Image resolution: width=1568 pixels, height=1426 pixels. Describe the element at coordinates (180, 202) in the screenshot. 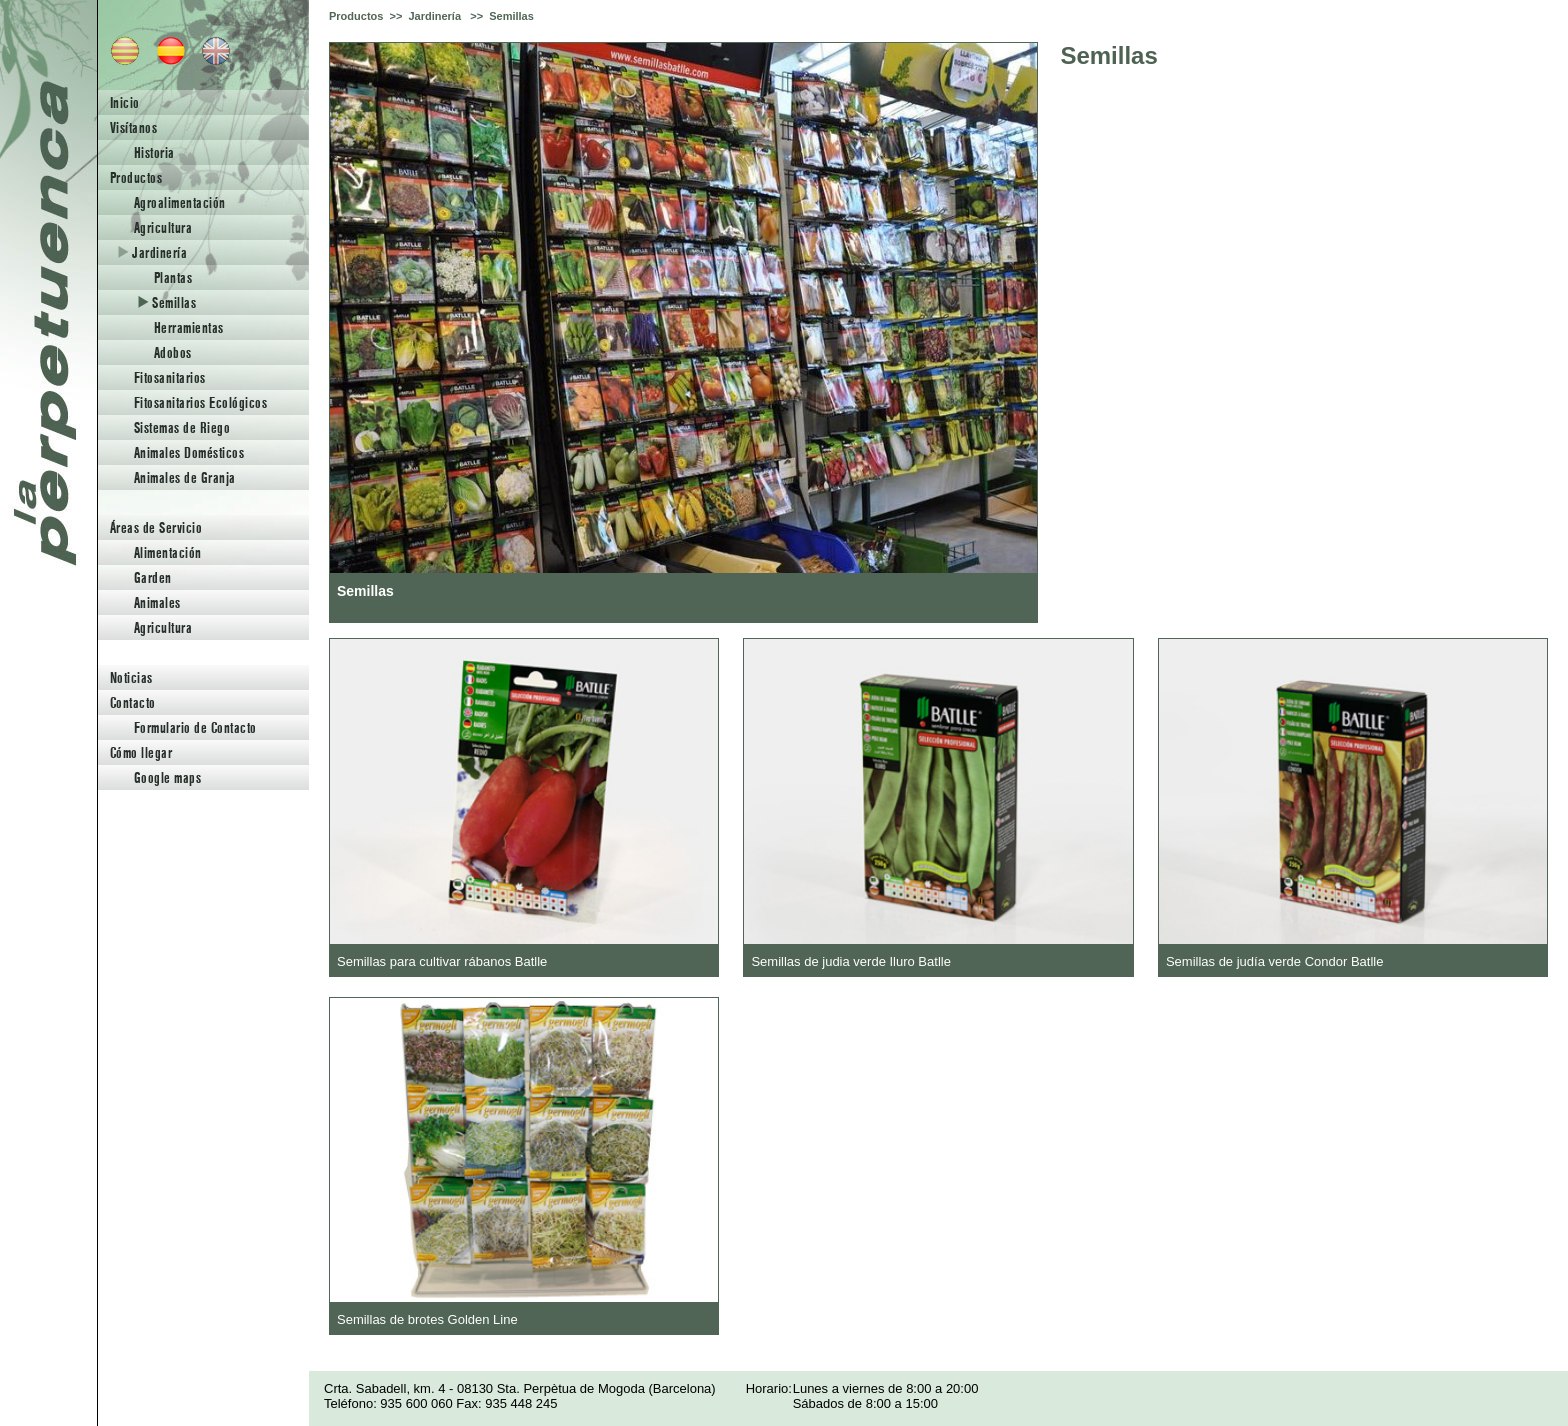

I see `Agroalimentación` at that location.